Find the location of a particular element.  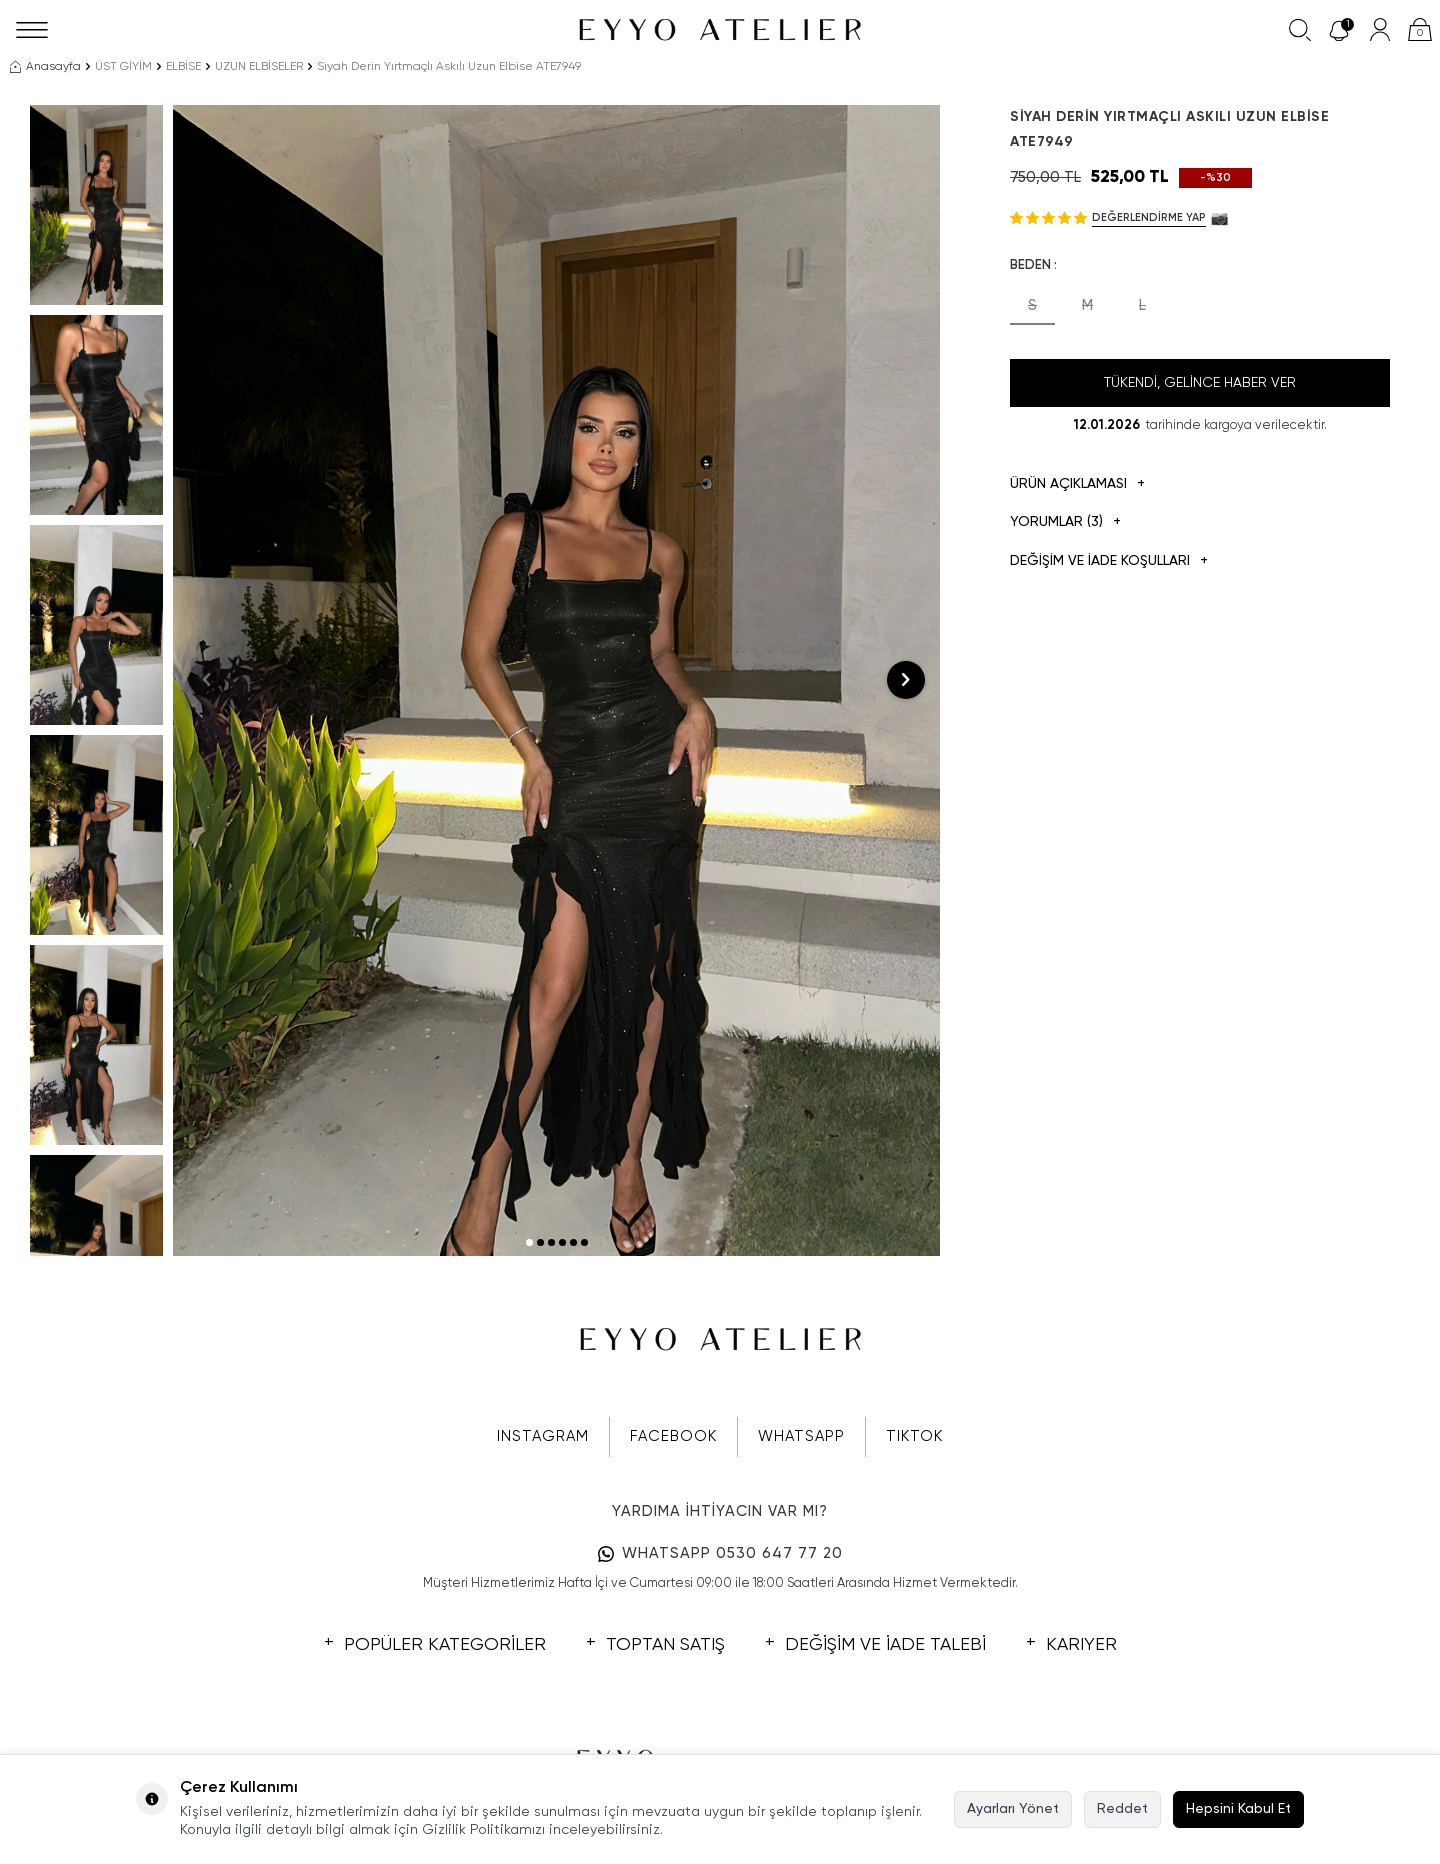

Yorumlar (3) is located at coordinates (1065, 522).